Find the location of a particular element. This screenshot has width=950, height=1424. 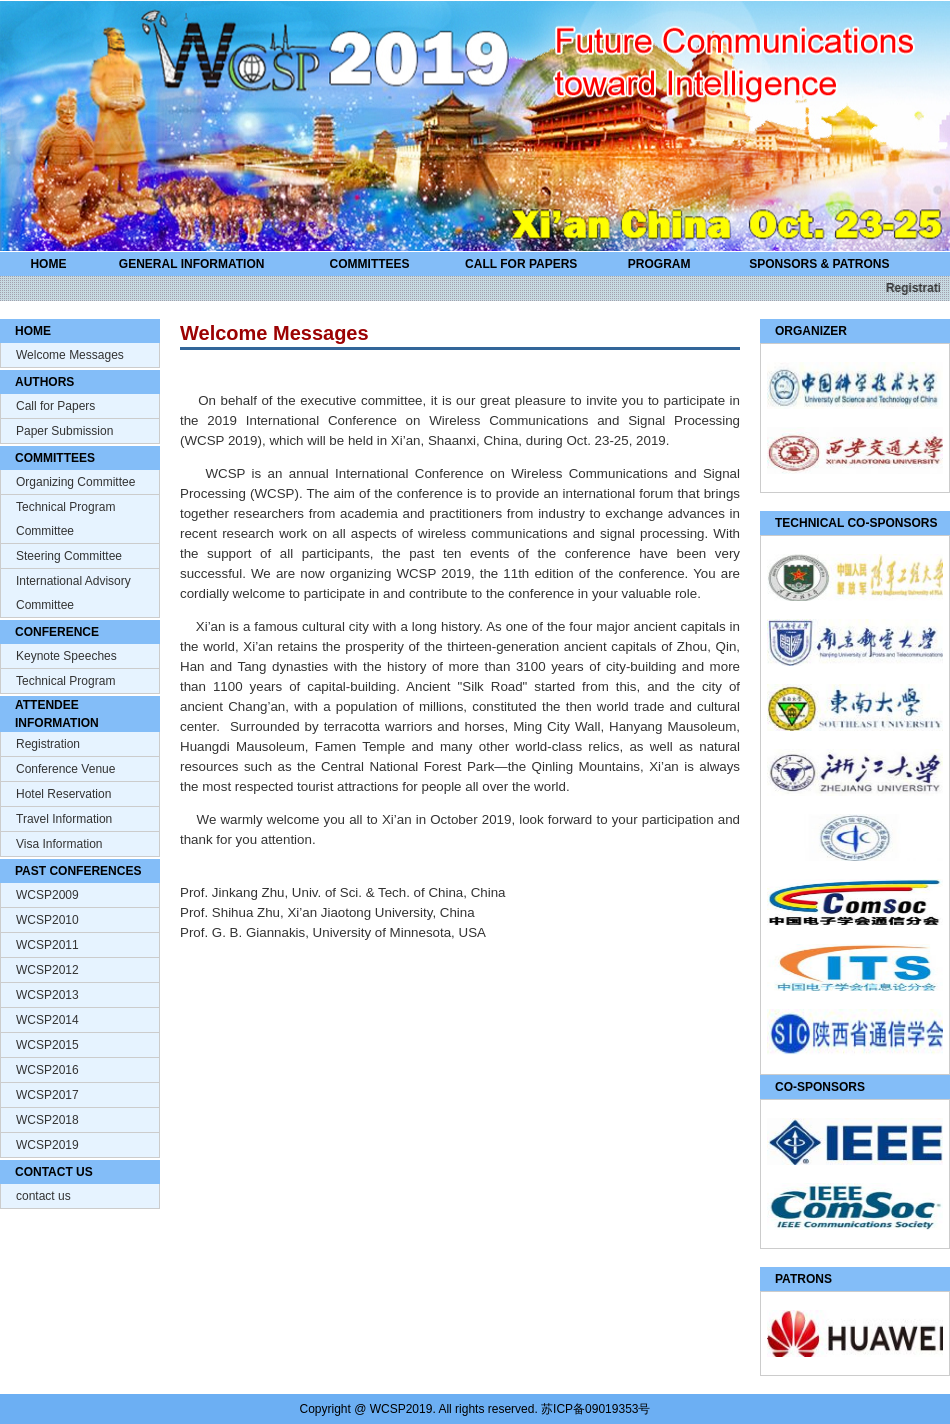

Technical Program is located at coordinates (65, 681).